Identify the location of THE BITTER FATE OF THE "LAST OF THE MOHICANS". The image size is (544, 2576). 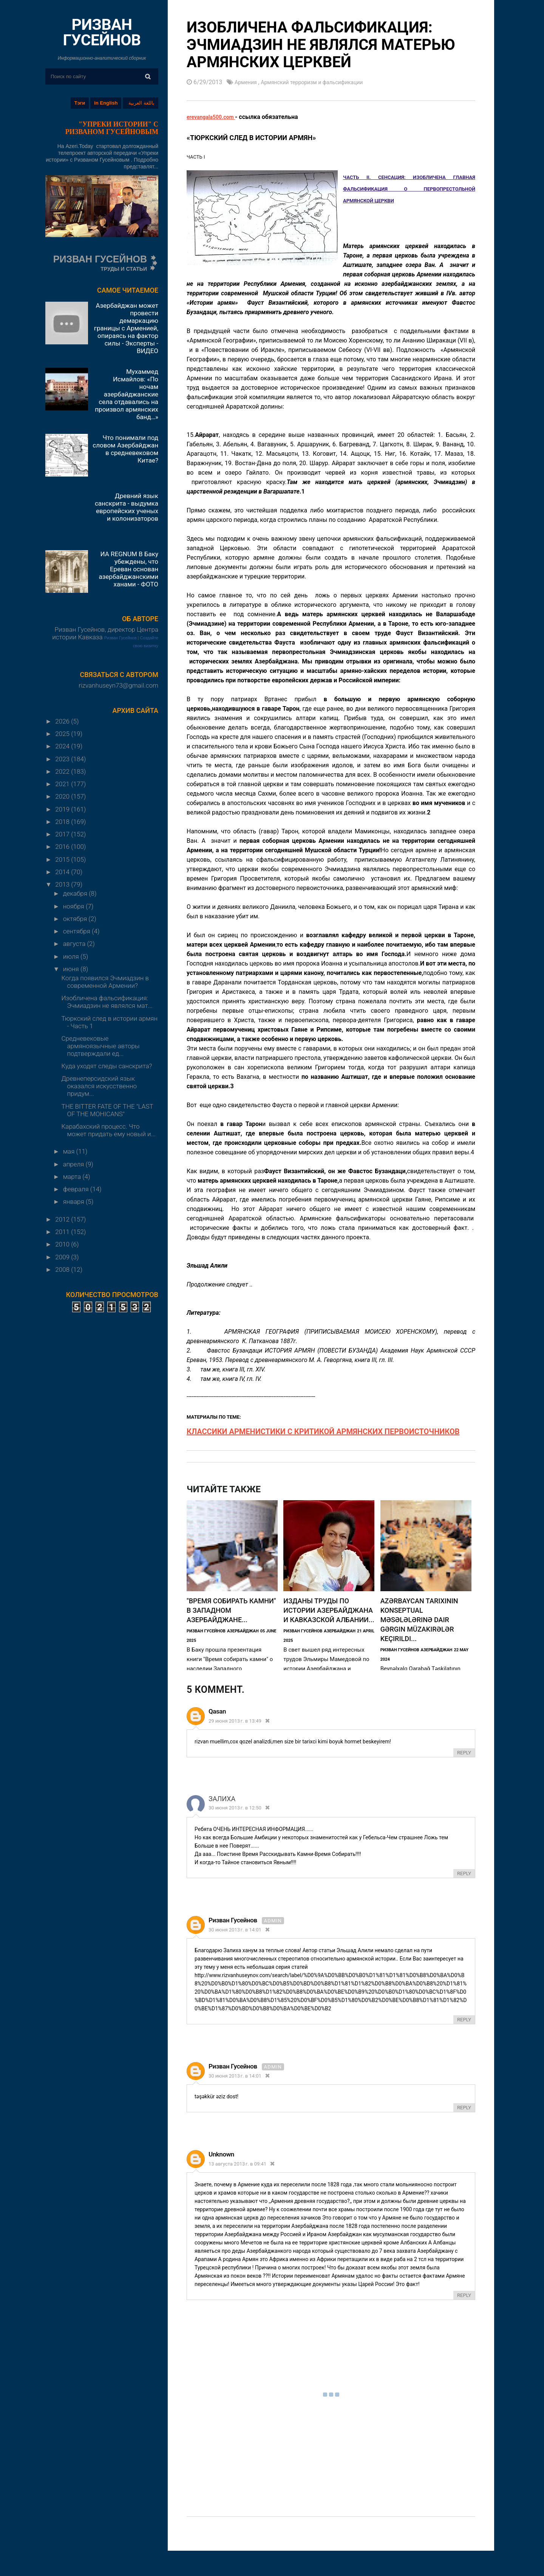
(107, 1110).